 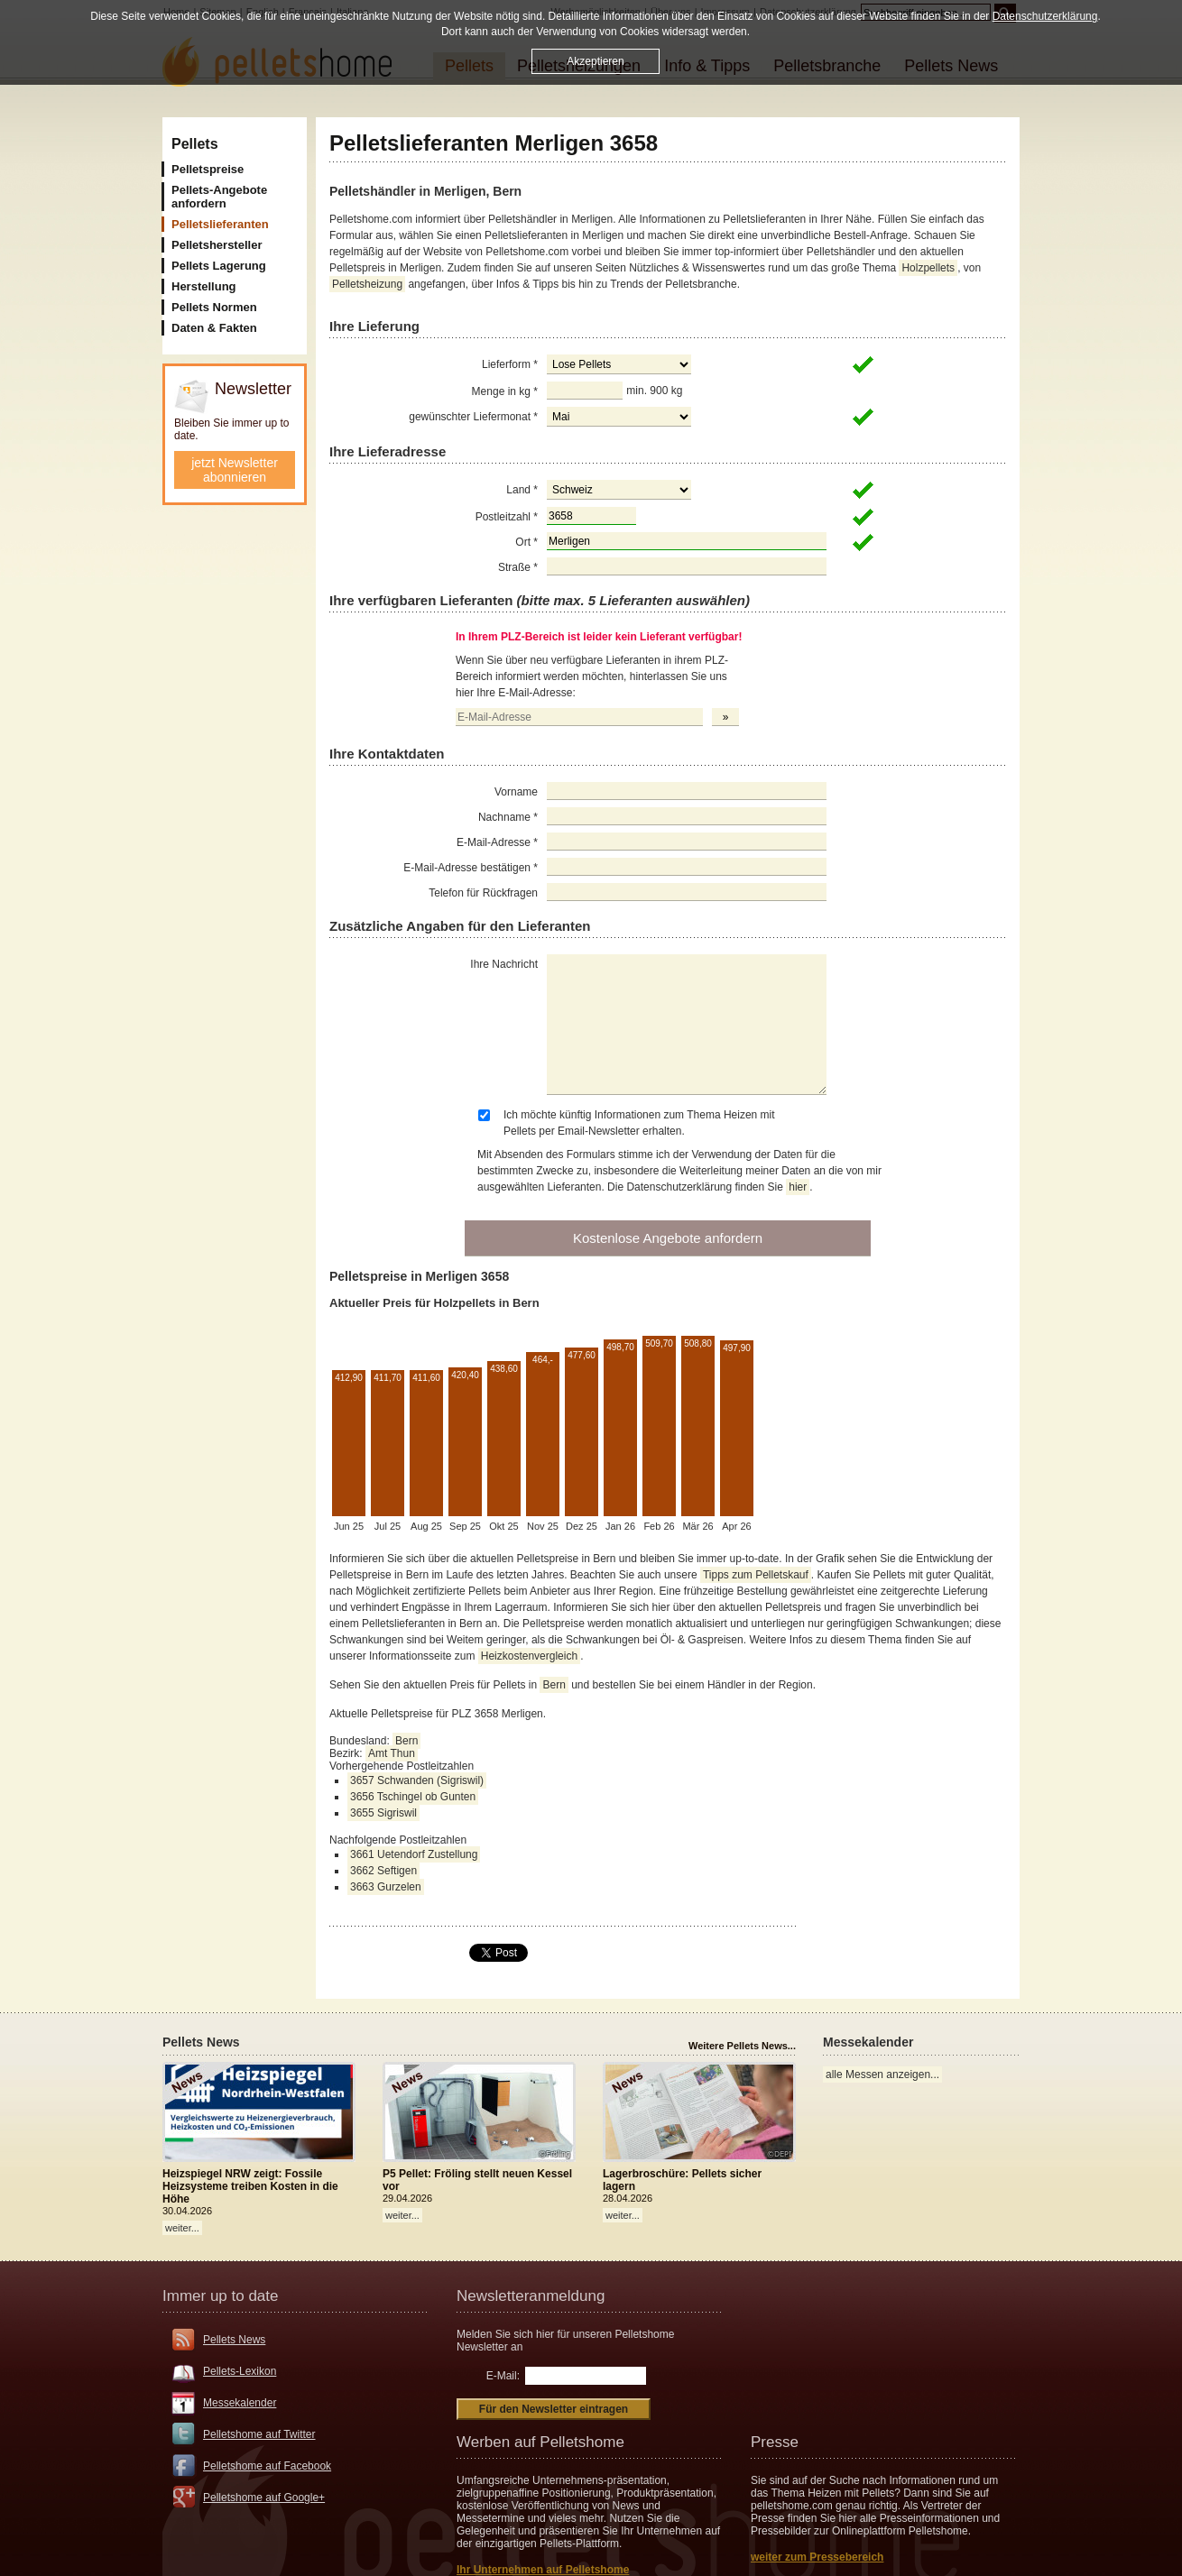 I want to click on Land, so click(x=522, y=489).